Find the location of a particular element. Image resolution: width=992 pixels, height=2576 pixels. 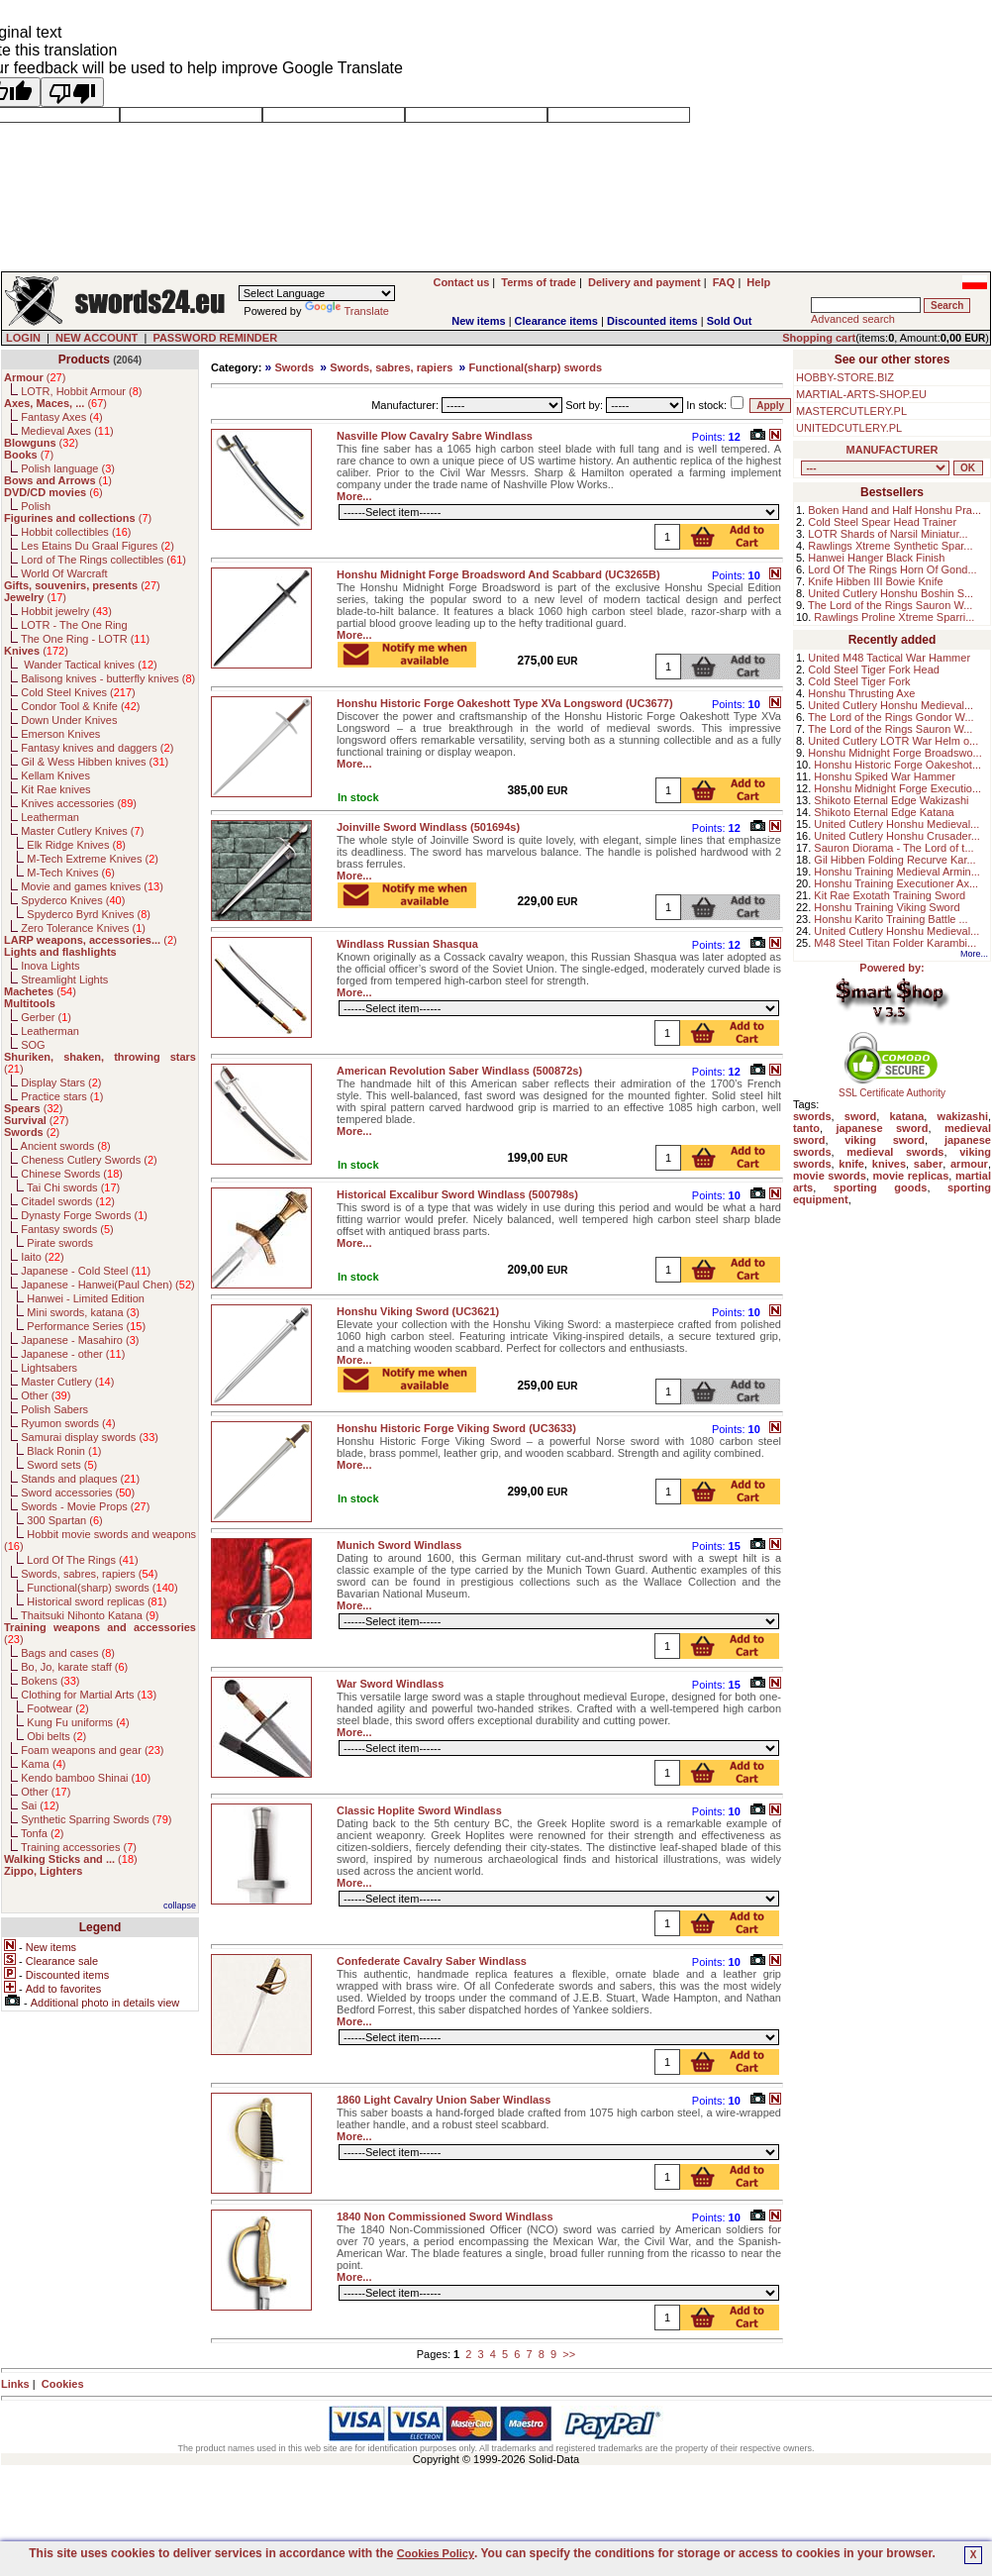

Cold Steel Tiger Fork is located at coordinates (859, 681).